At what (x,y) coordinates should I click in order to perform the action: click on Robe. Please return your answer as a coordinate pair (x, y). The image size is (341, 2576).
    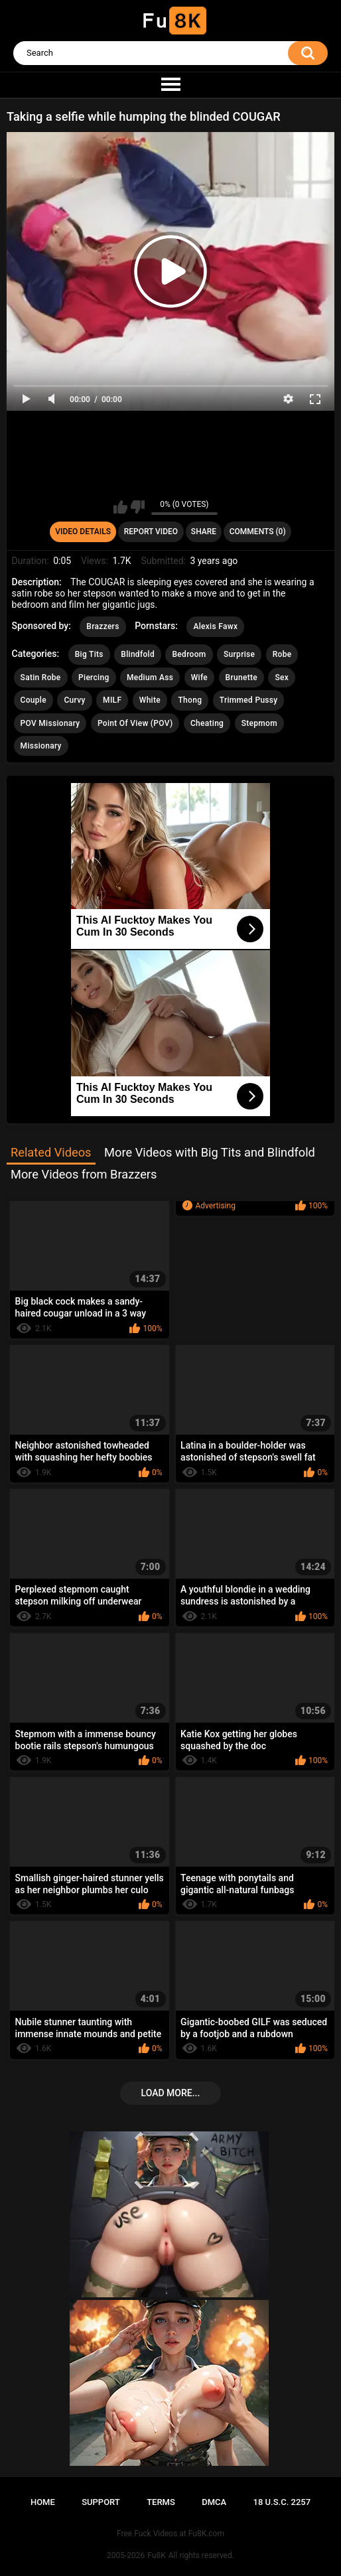
    Looking at the image, I should click on (282, 654).